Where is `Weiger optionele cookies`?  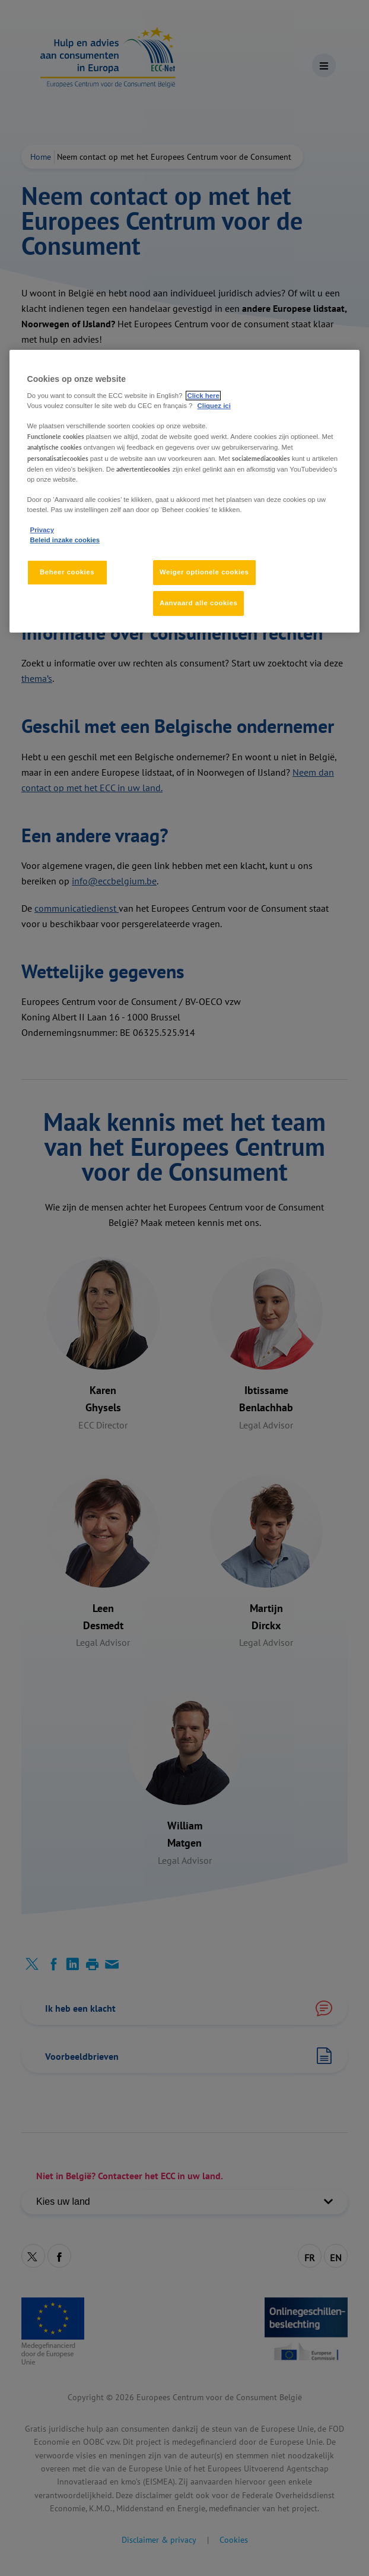
Weiger optionele cookies is located at coordinates (204, 572).